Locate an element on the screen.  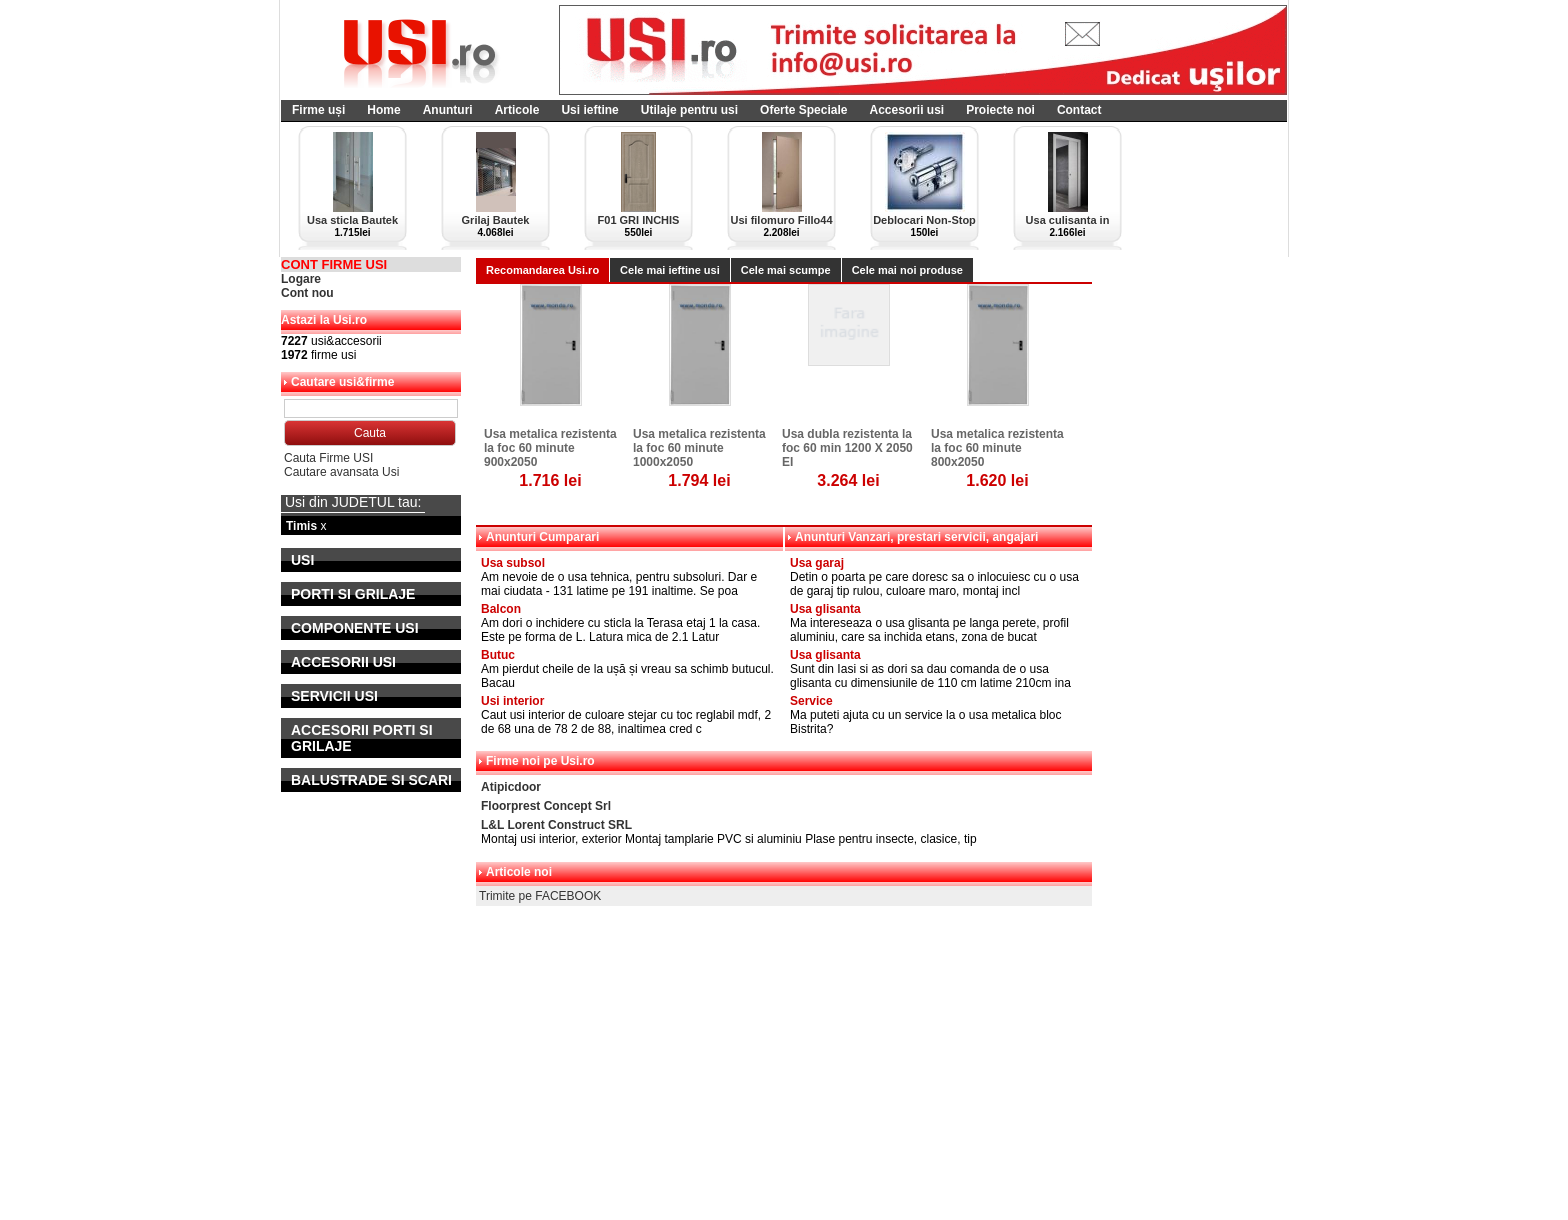
Contact is located at coordinates (1079, 110).